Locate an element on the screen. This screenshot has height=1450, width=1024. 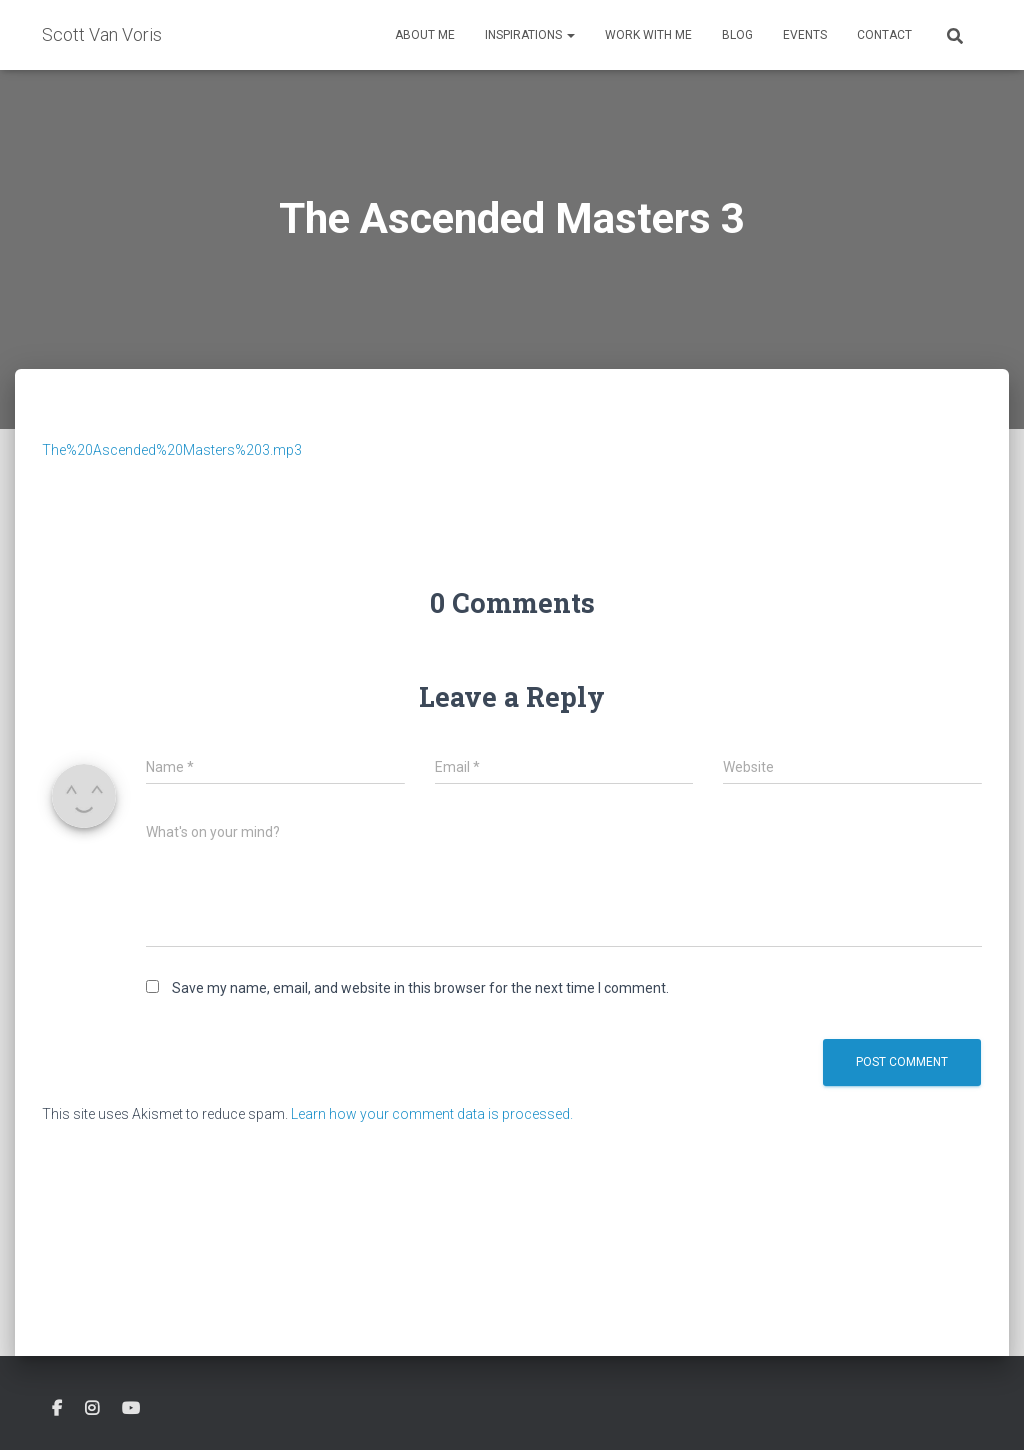
Learn how your comment data is processed. is located at coordinates (432, 1114).